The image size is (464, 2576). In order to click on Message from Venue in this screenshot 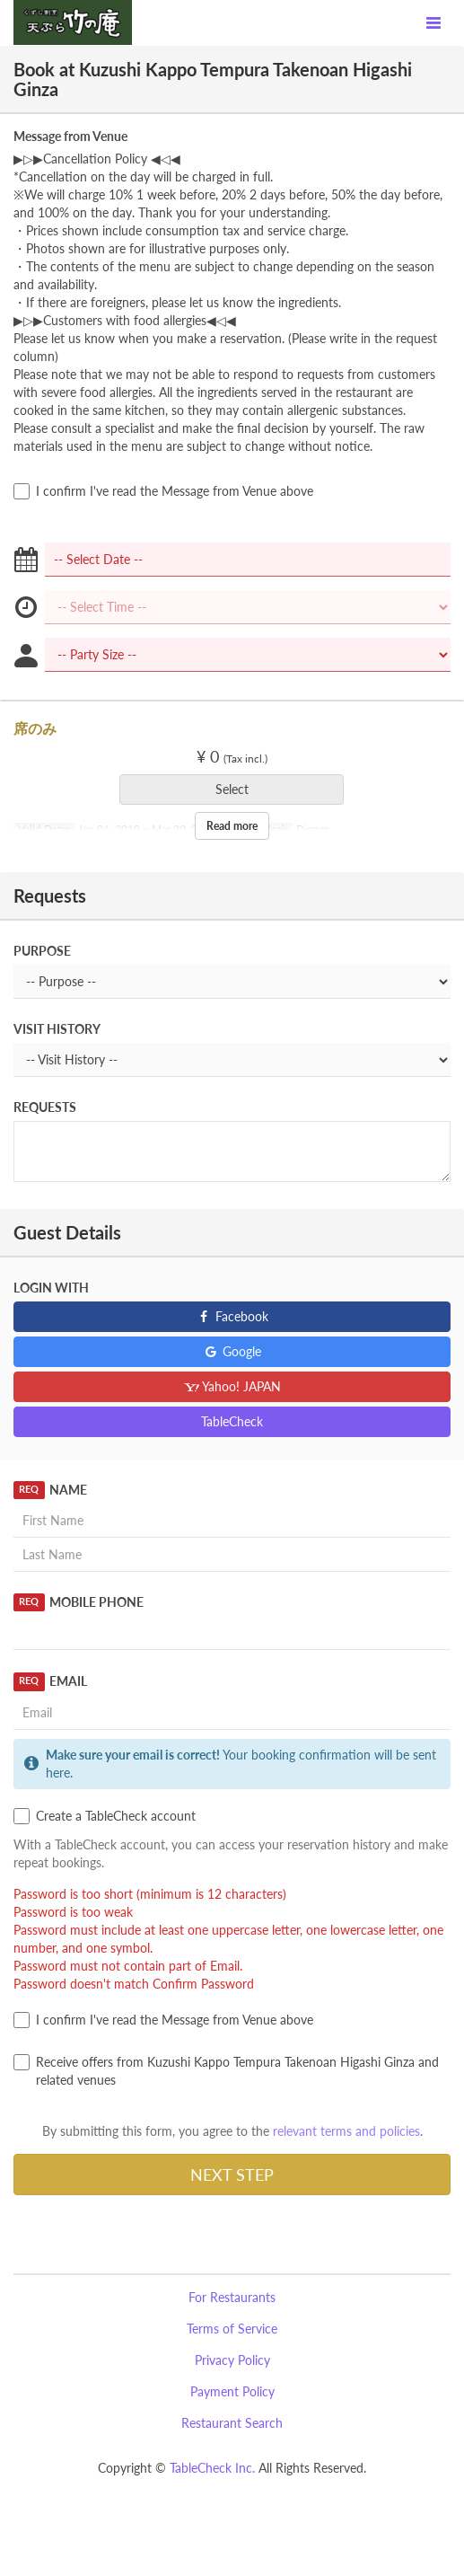, I will do `click(70, 136)`.